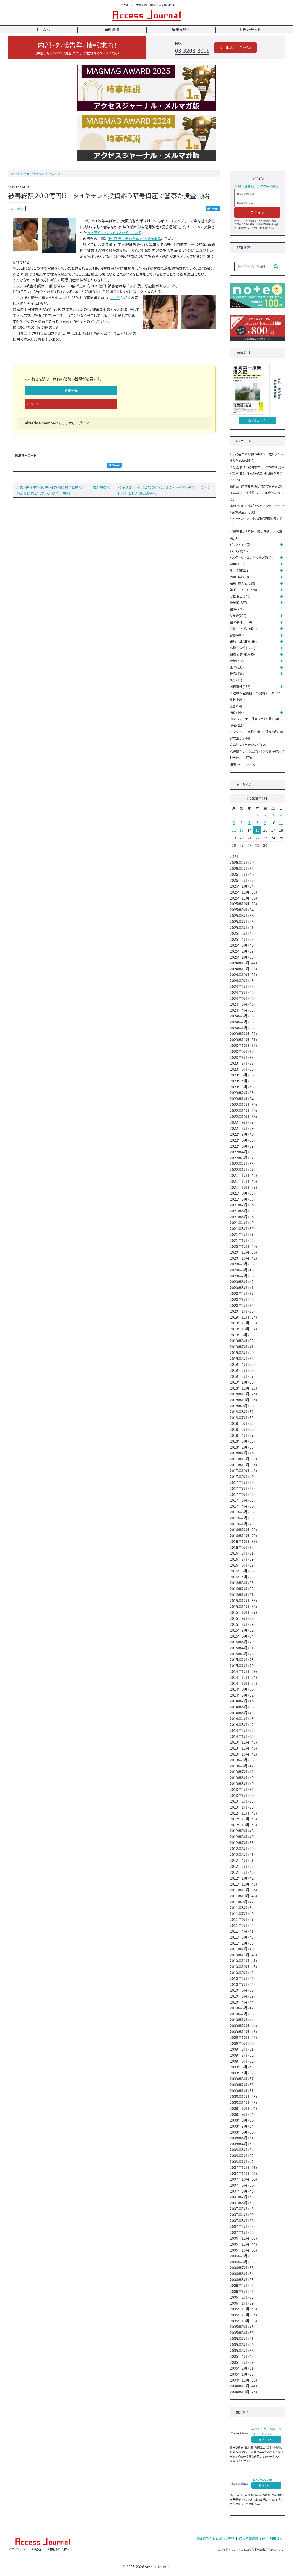 The height and width of the screenshot is (2576, 293). I want to click on 2014年1月, so click(238, 1740).